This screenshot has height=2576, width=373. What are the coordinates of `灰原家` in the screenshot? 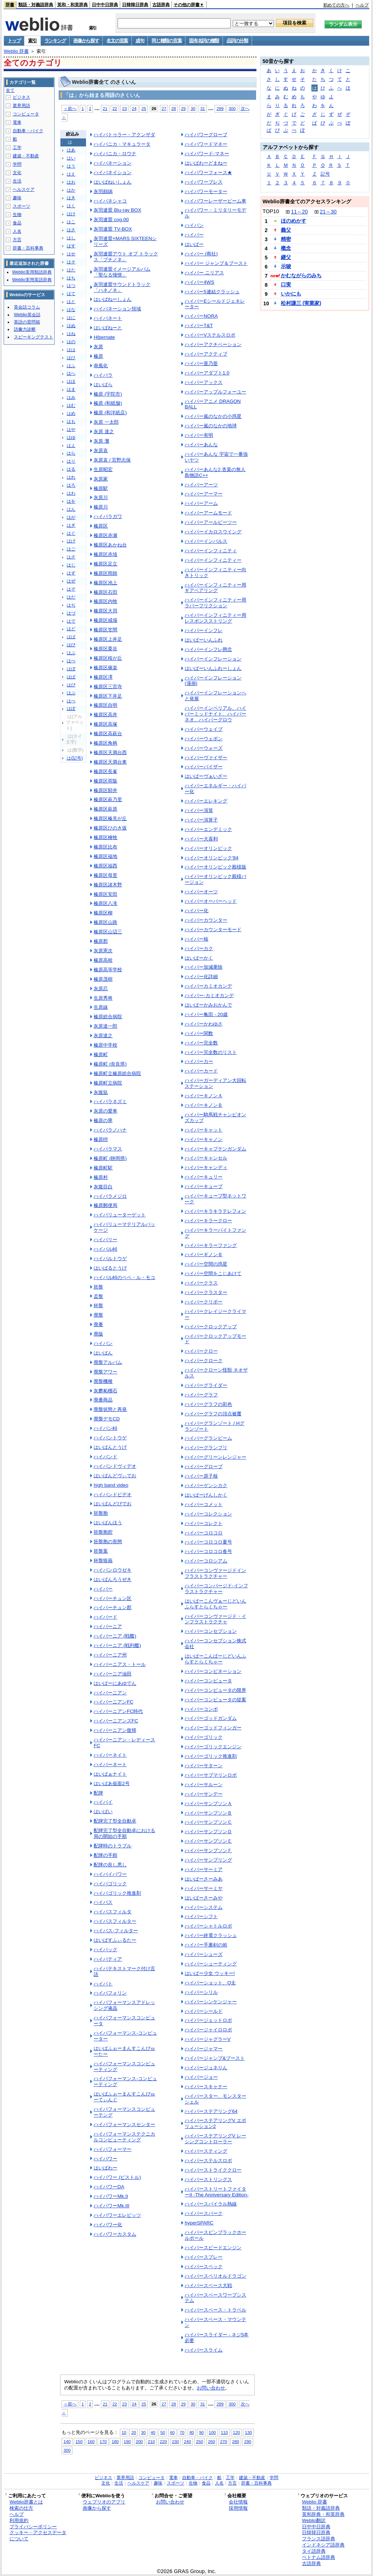 It's located at (101, 479).